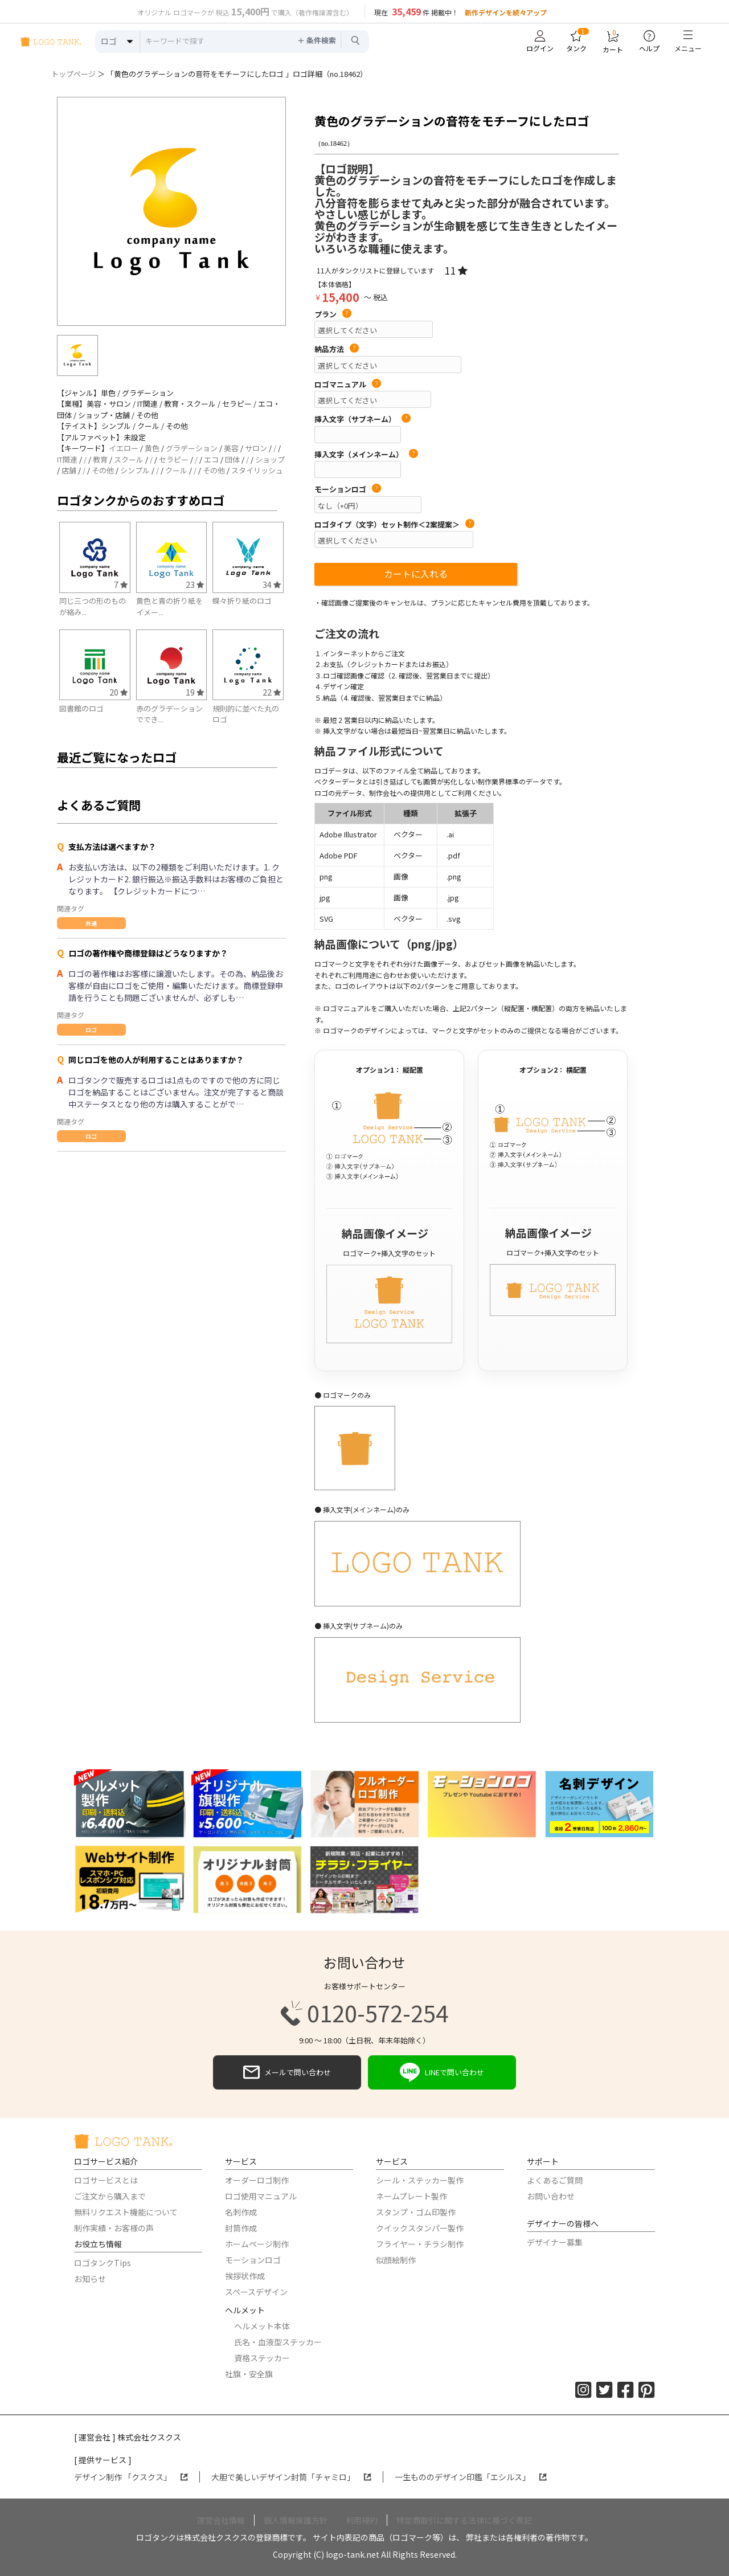 This screenshot has width=729, height=2576. Describe the element at coordinates (257, 2244) in the screenshot. I see `ホームページ制作` at that location.